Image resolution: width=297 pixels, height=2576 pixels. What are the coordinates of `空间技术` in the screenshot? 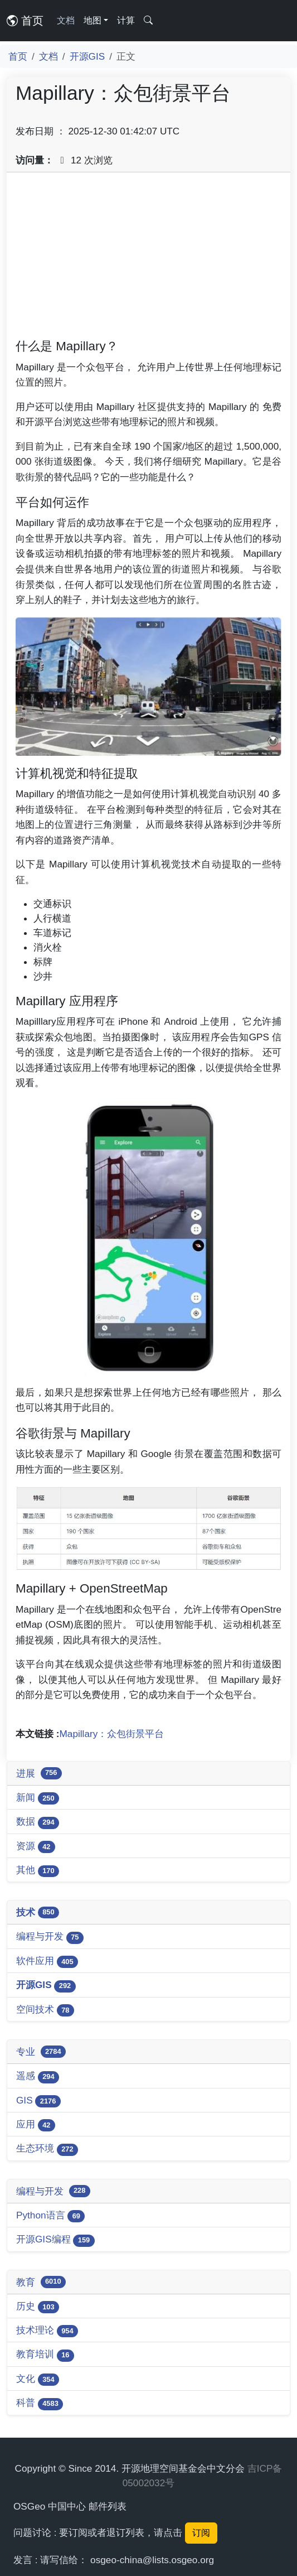 It's located at (45, 2010).